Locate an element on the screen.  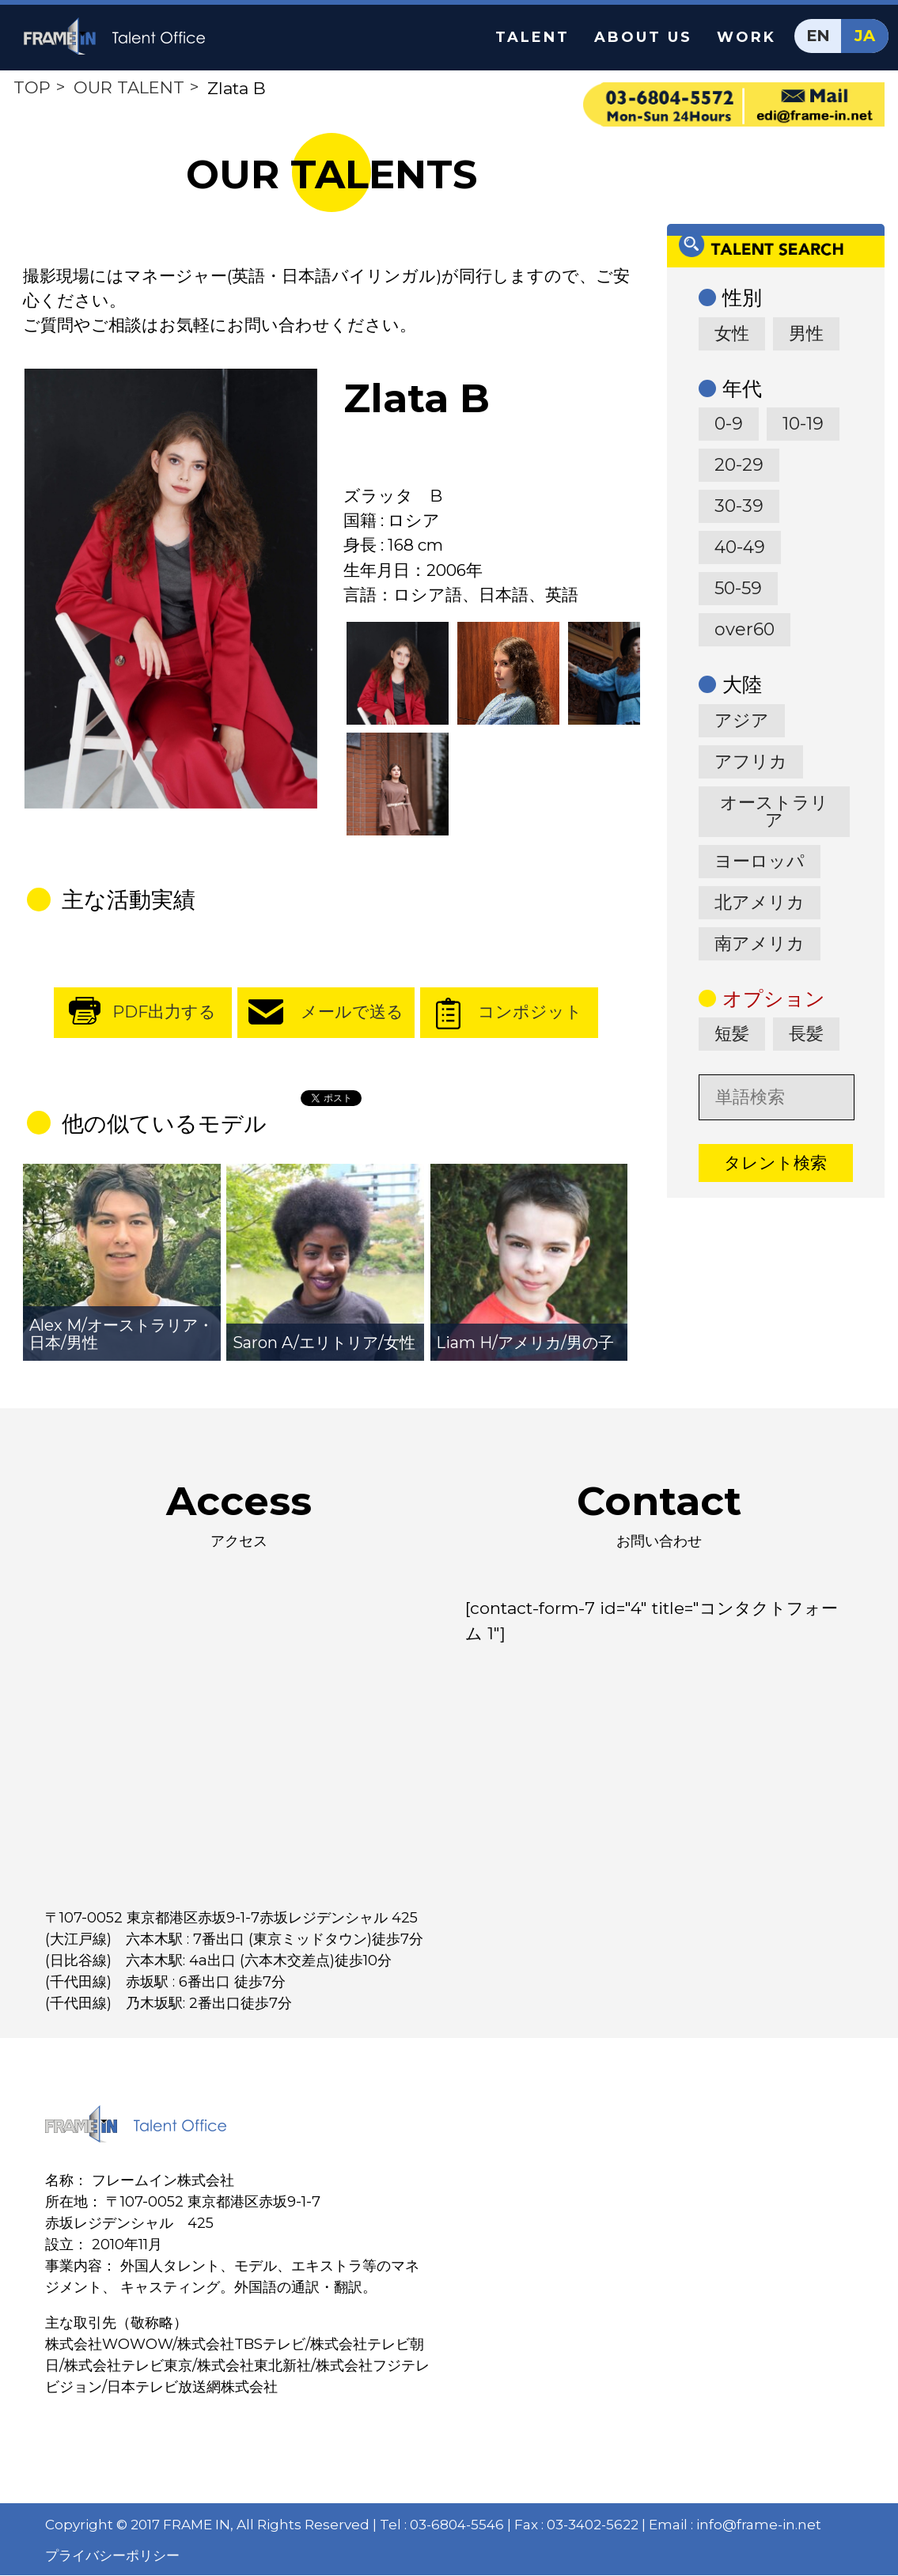
over60 is located at coordinates (744, 629).